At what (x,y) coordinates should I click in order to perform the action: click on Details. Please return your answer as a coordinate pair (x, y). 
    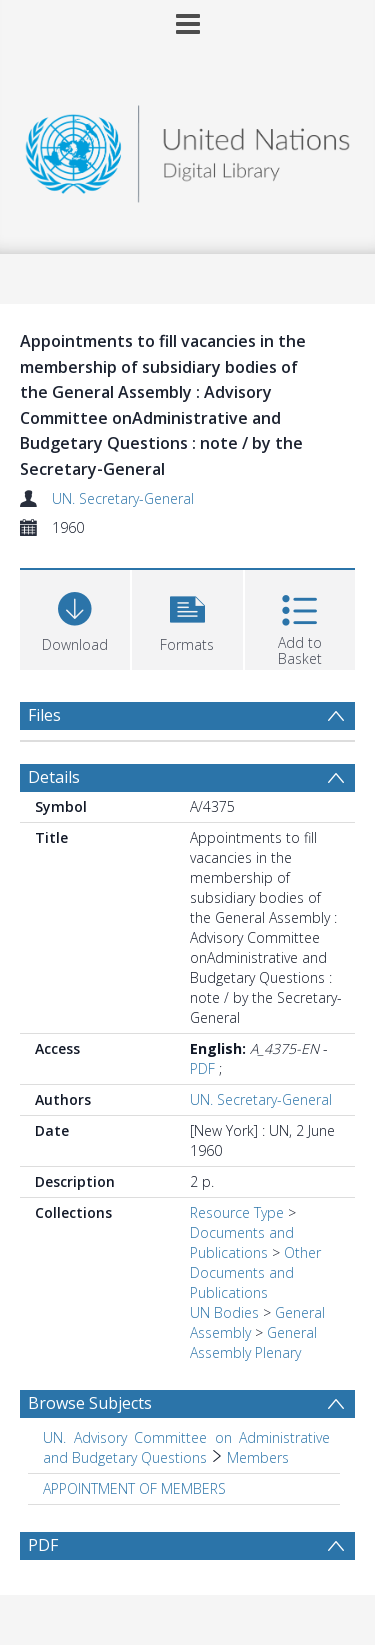
    Looking at the image, I should click on (54, 777).